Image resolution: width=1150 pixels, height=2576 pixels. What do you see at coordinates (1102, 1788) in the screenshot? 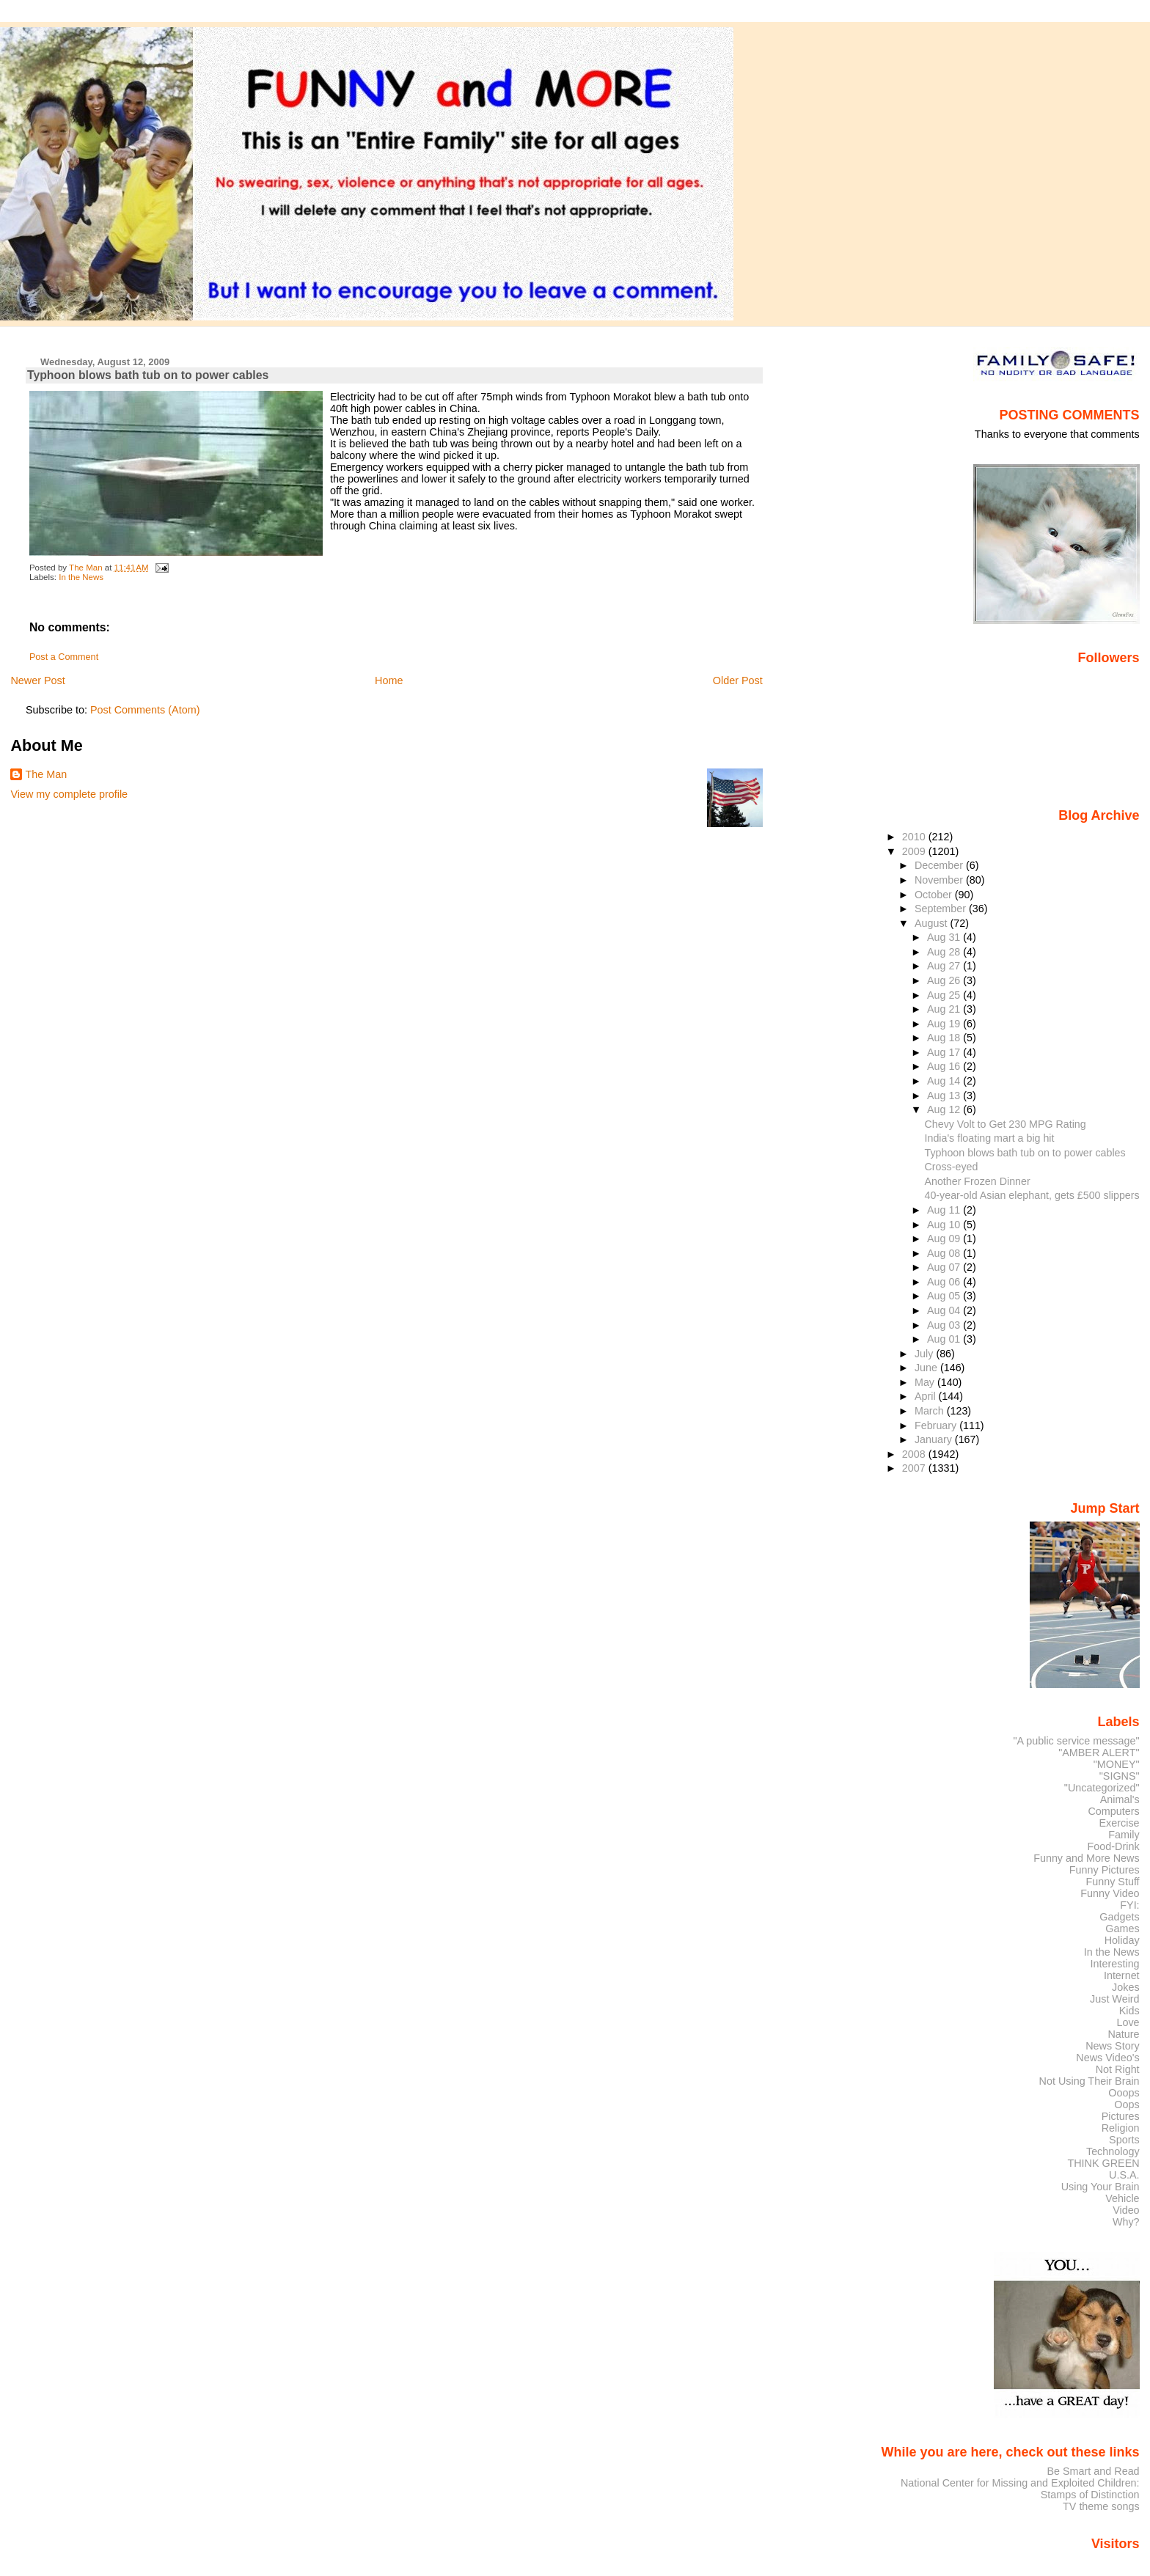
I see `"Uncategorized"` at bounding box center [1102, 1788].